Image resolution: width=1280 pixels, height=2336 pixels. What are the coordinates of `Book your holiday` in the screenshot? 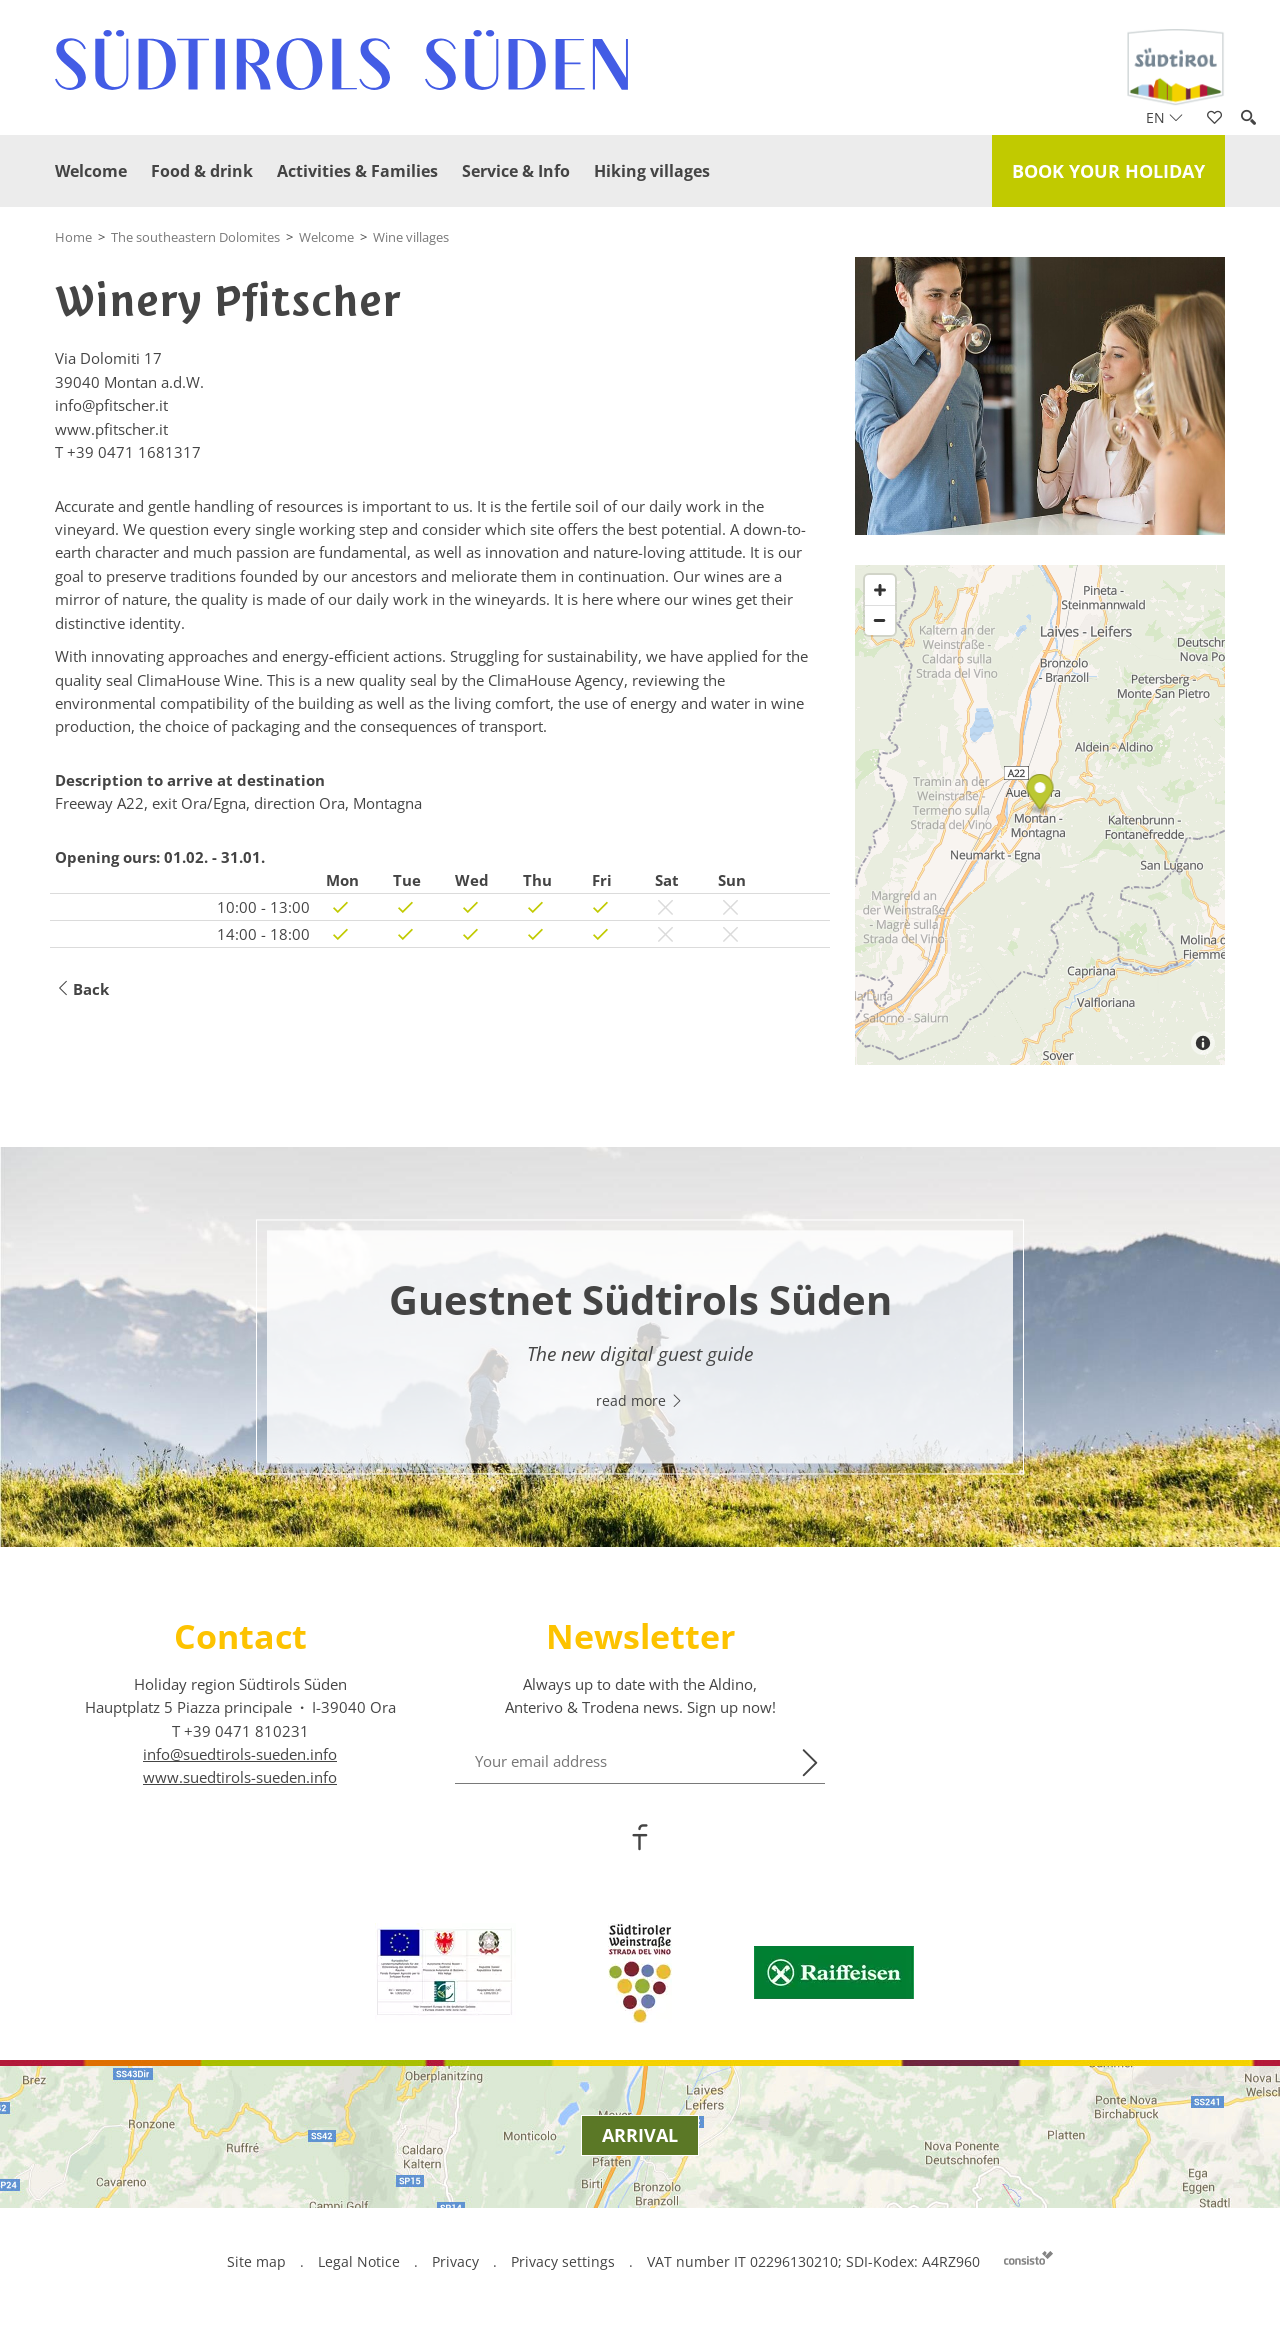 It's located at (1108, 171).